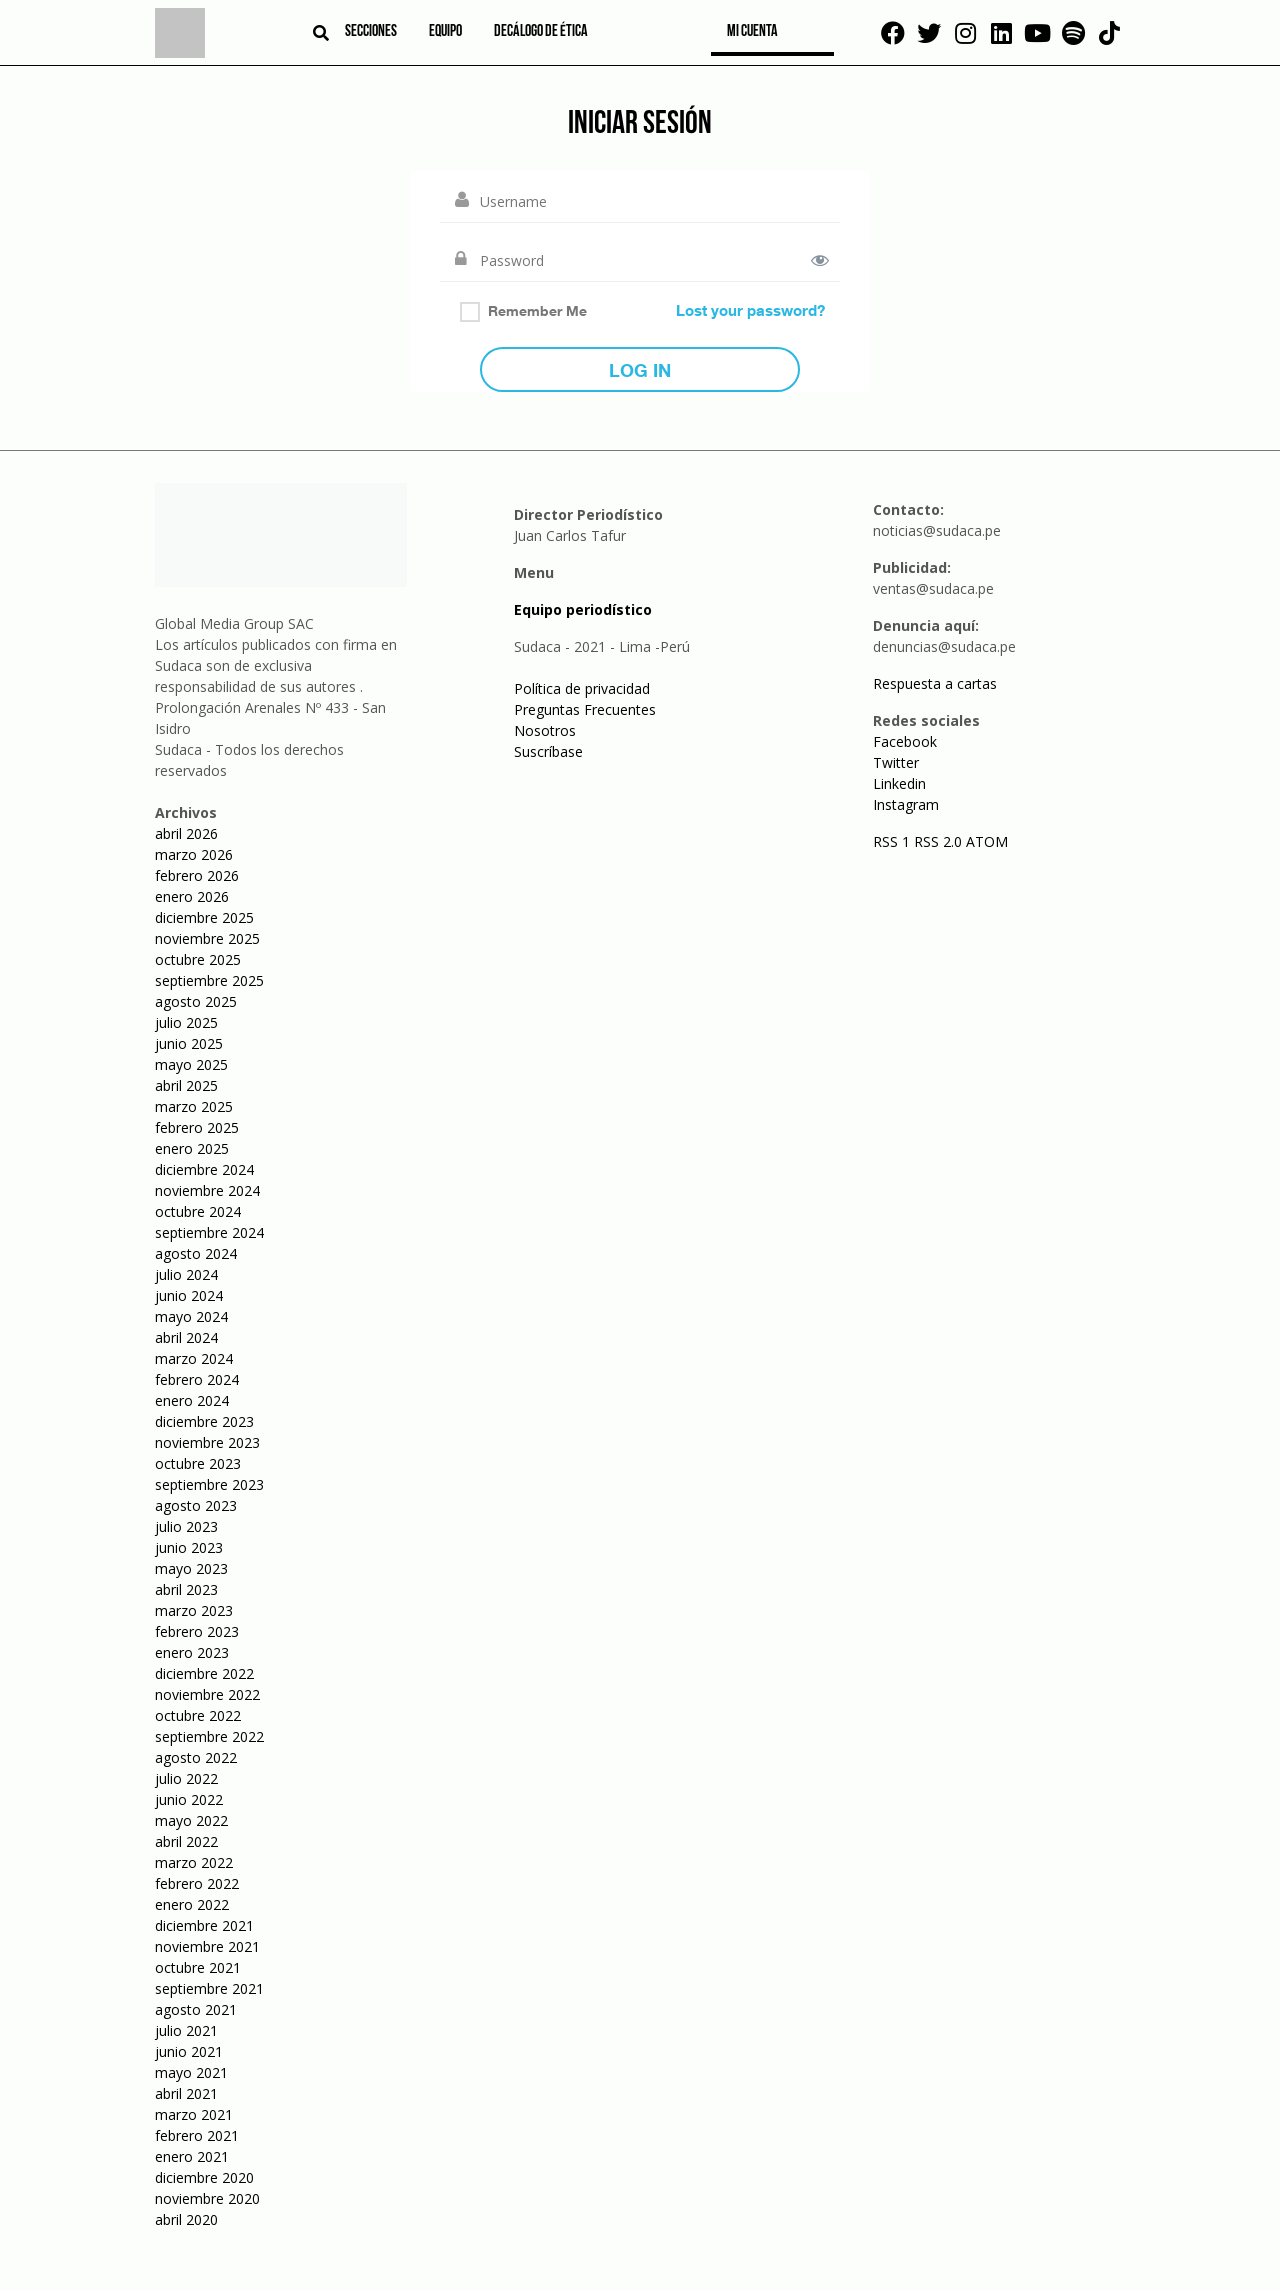 This screenshot has width=1280, height=2291. I want to click on junio 2022, so click(189, 1799).